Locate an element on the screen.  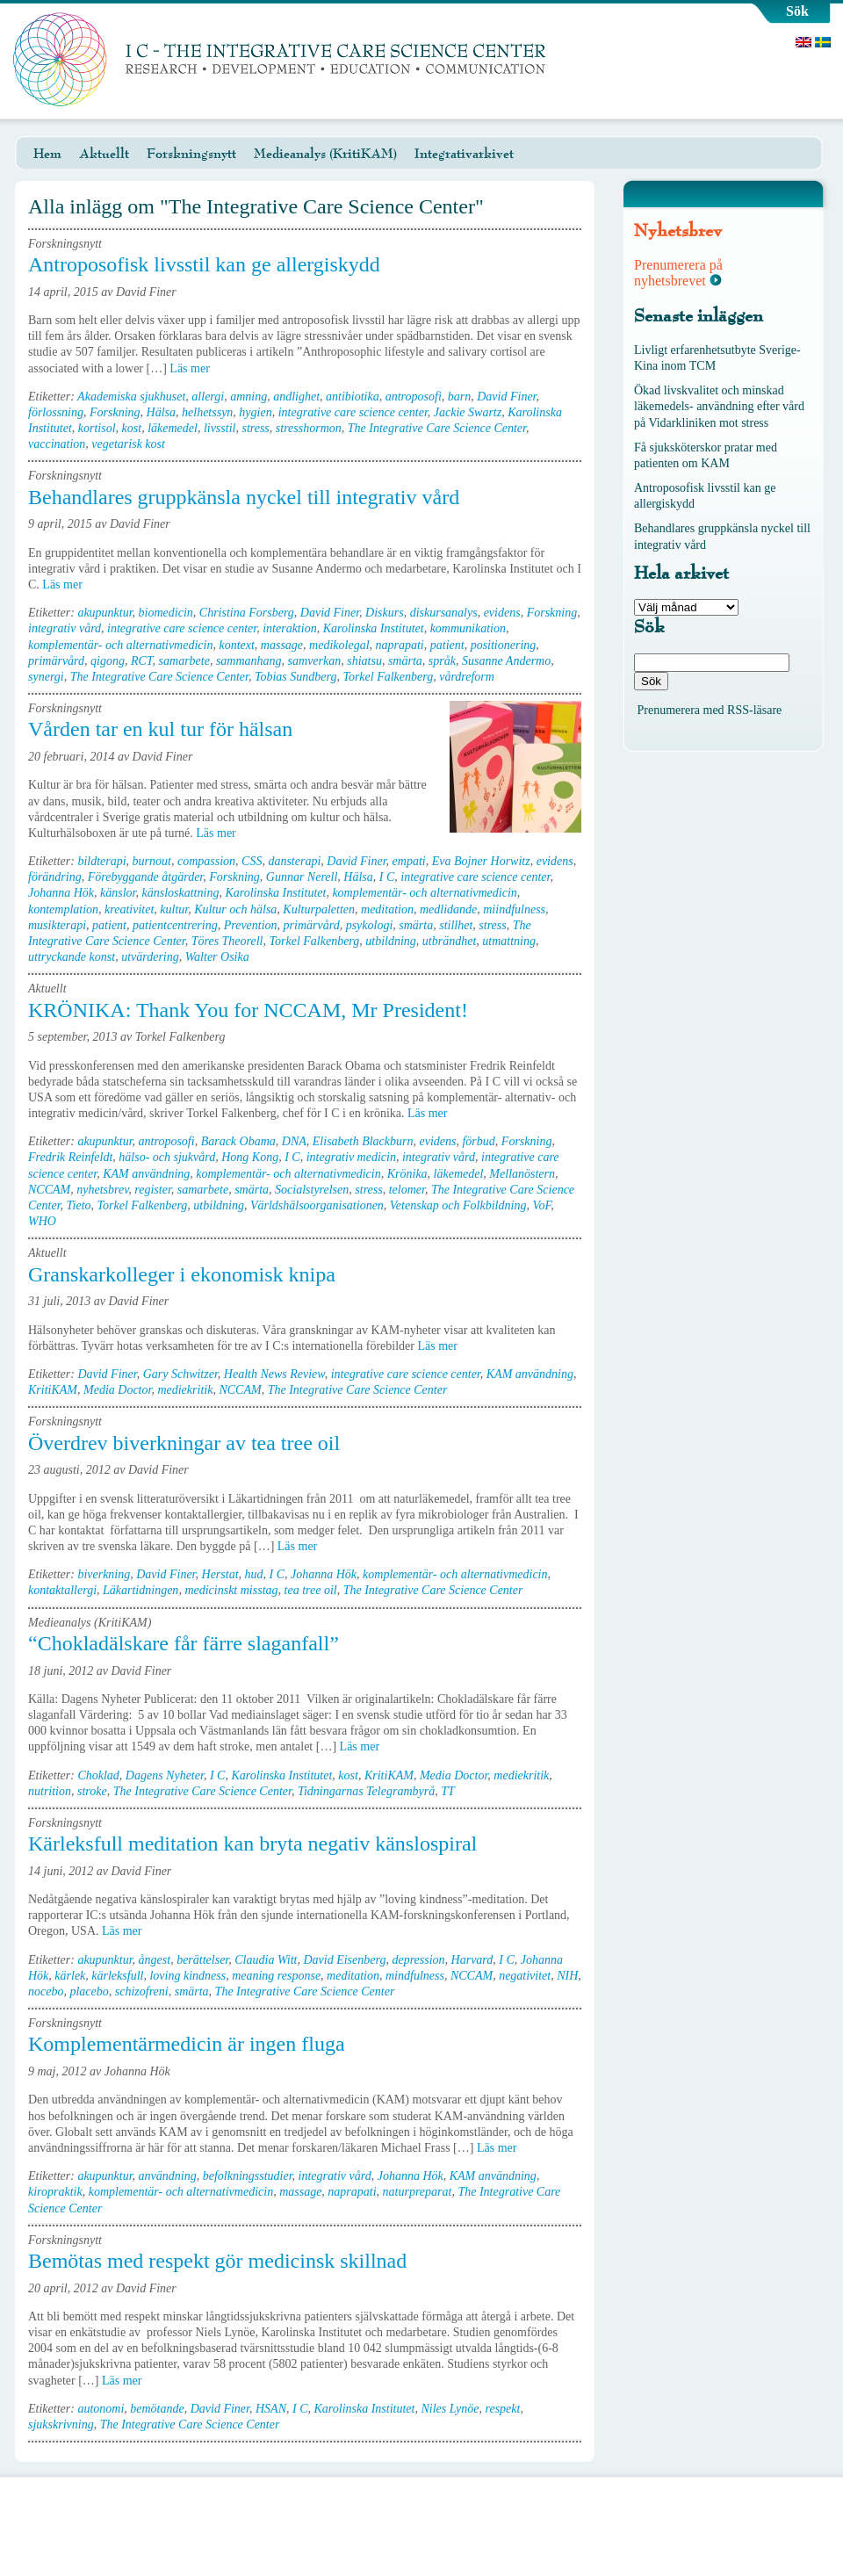
Gary Schwitzer is located at coordinates (180, 1374).